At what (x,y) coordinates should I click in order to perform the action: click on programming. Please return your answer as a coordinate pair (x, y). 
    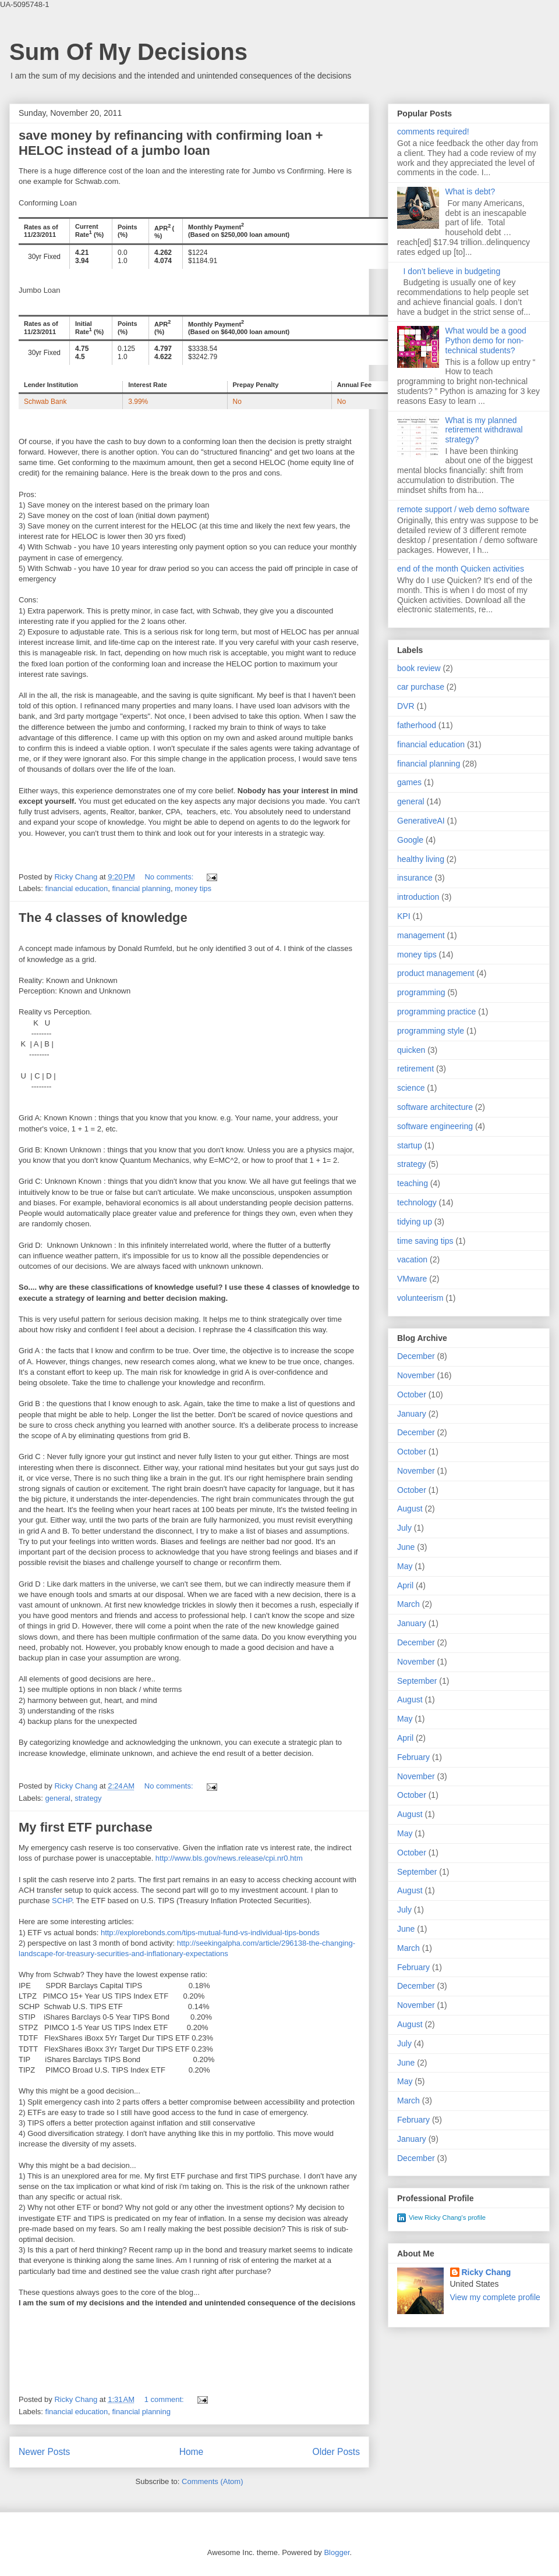
    Looking at the image, I should click on (421, 992).